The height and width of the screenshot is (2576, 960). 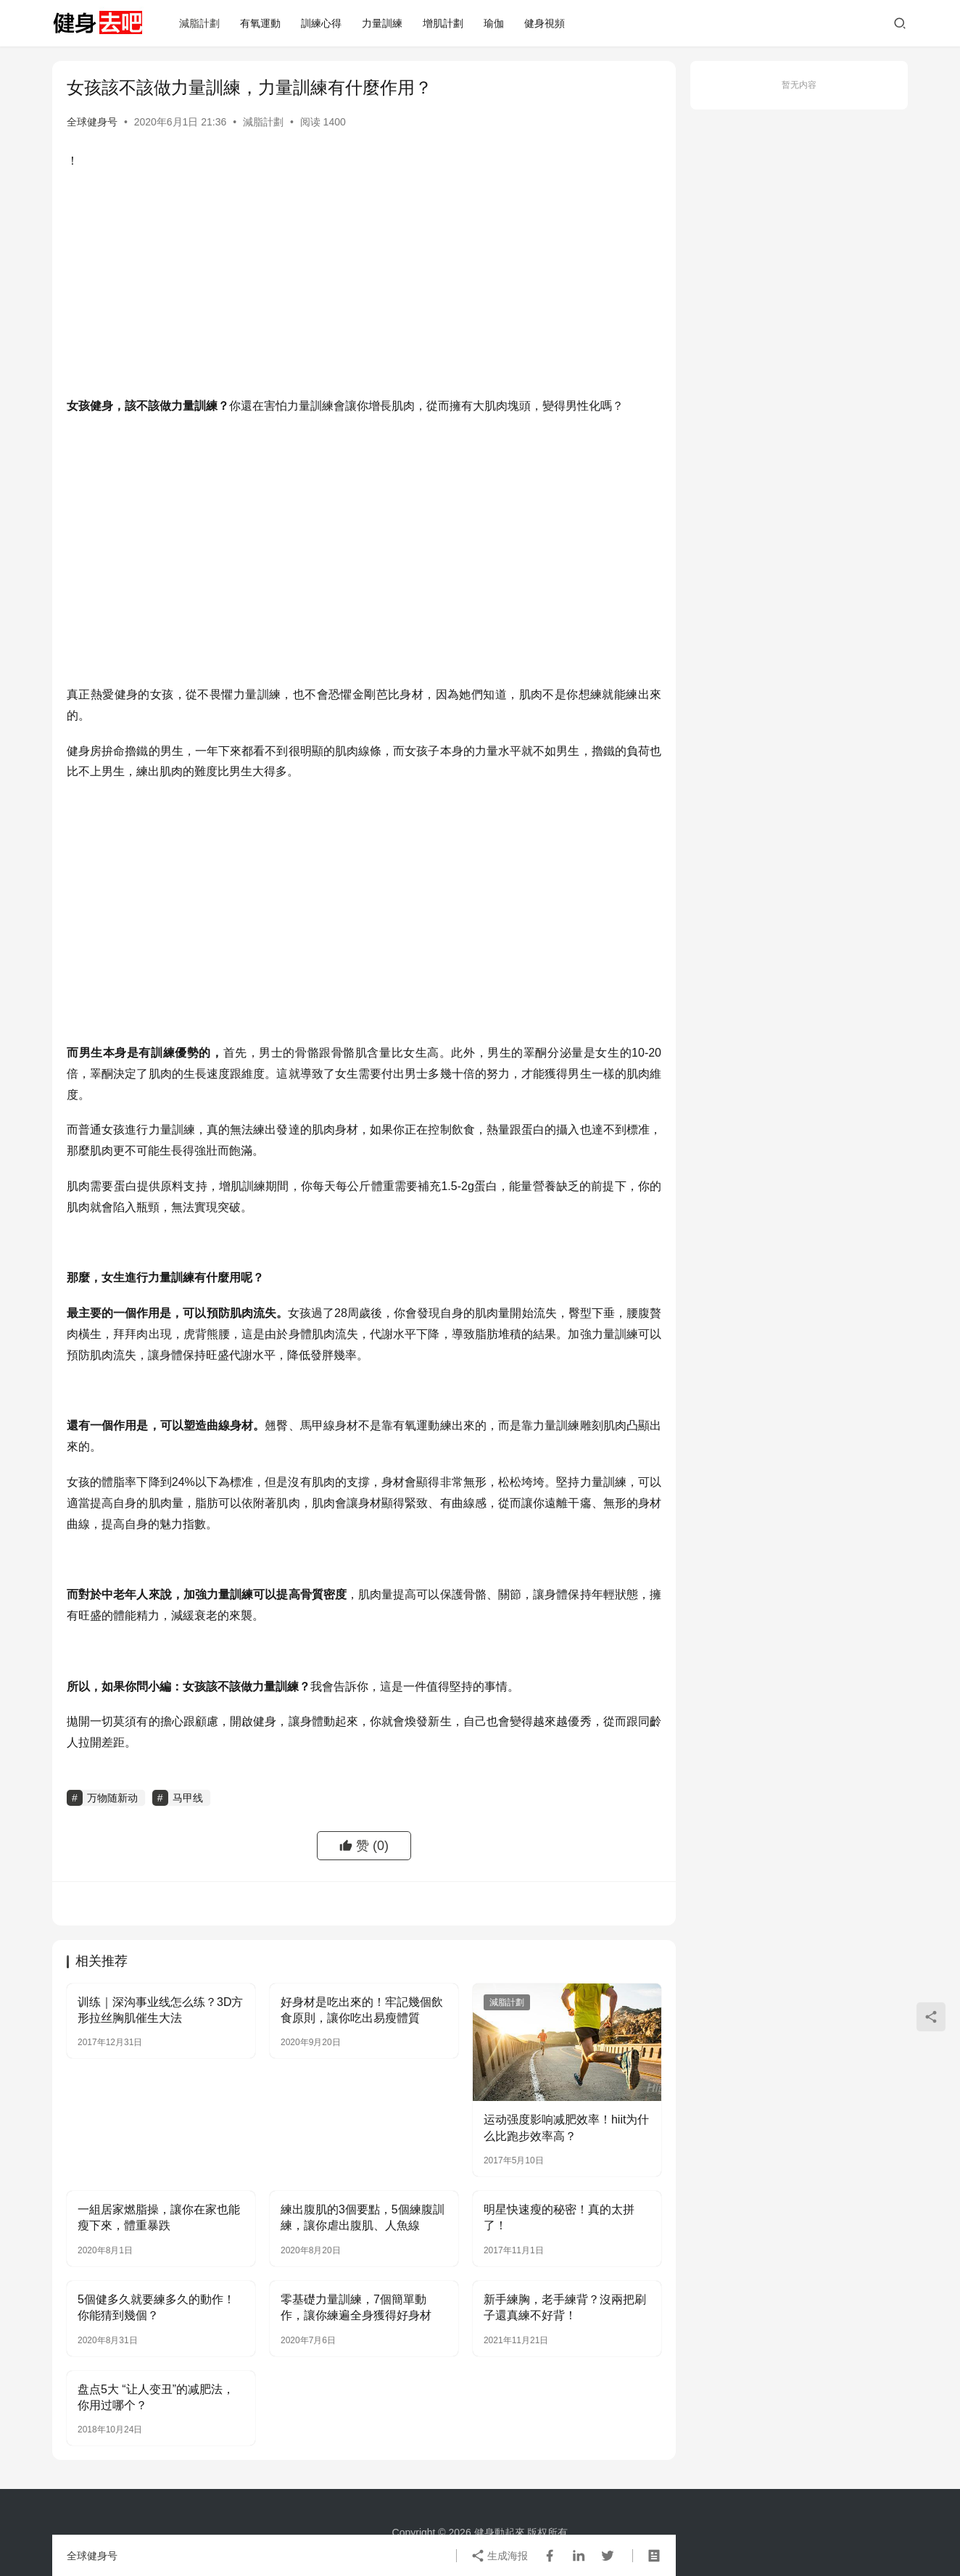 What do you see at coordinates (159, 2217) in the screenshot?
I see `一組居家燃脂操，讓你在家也能瘦下來，體重暴跌` at bounding box center [159, 2217].